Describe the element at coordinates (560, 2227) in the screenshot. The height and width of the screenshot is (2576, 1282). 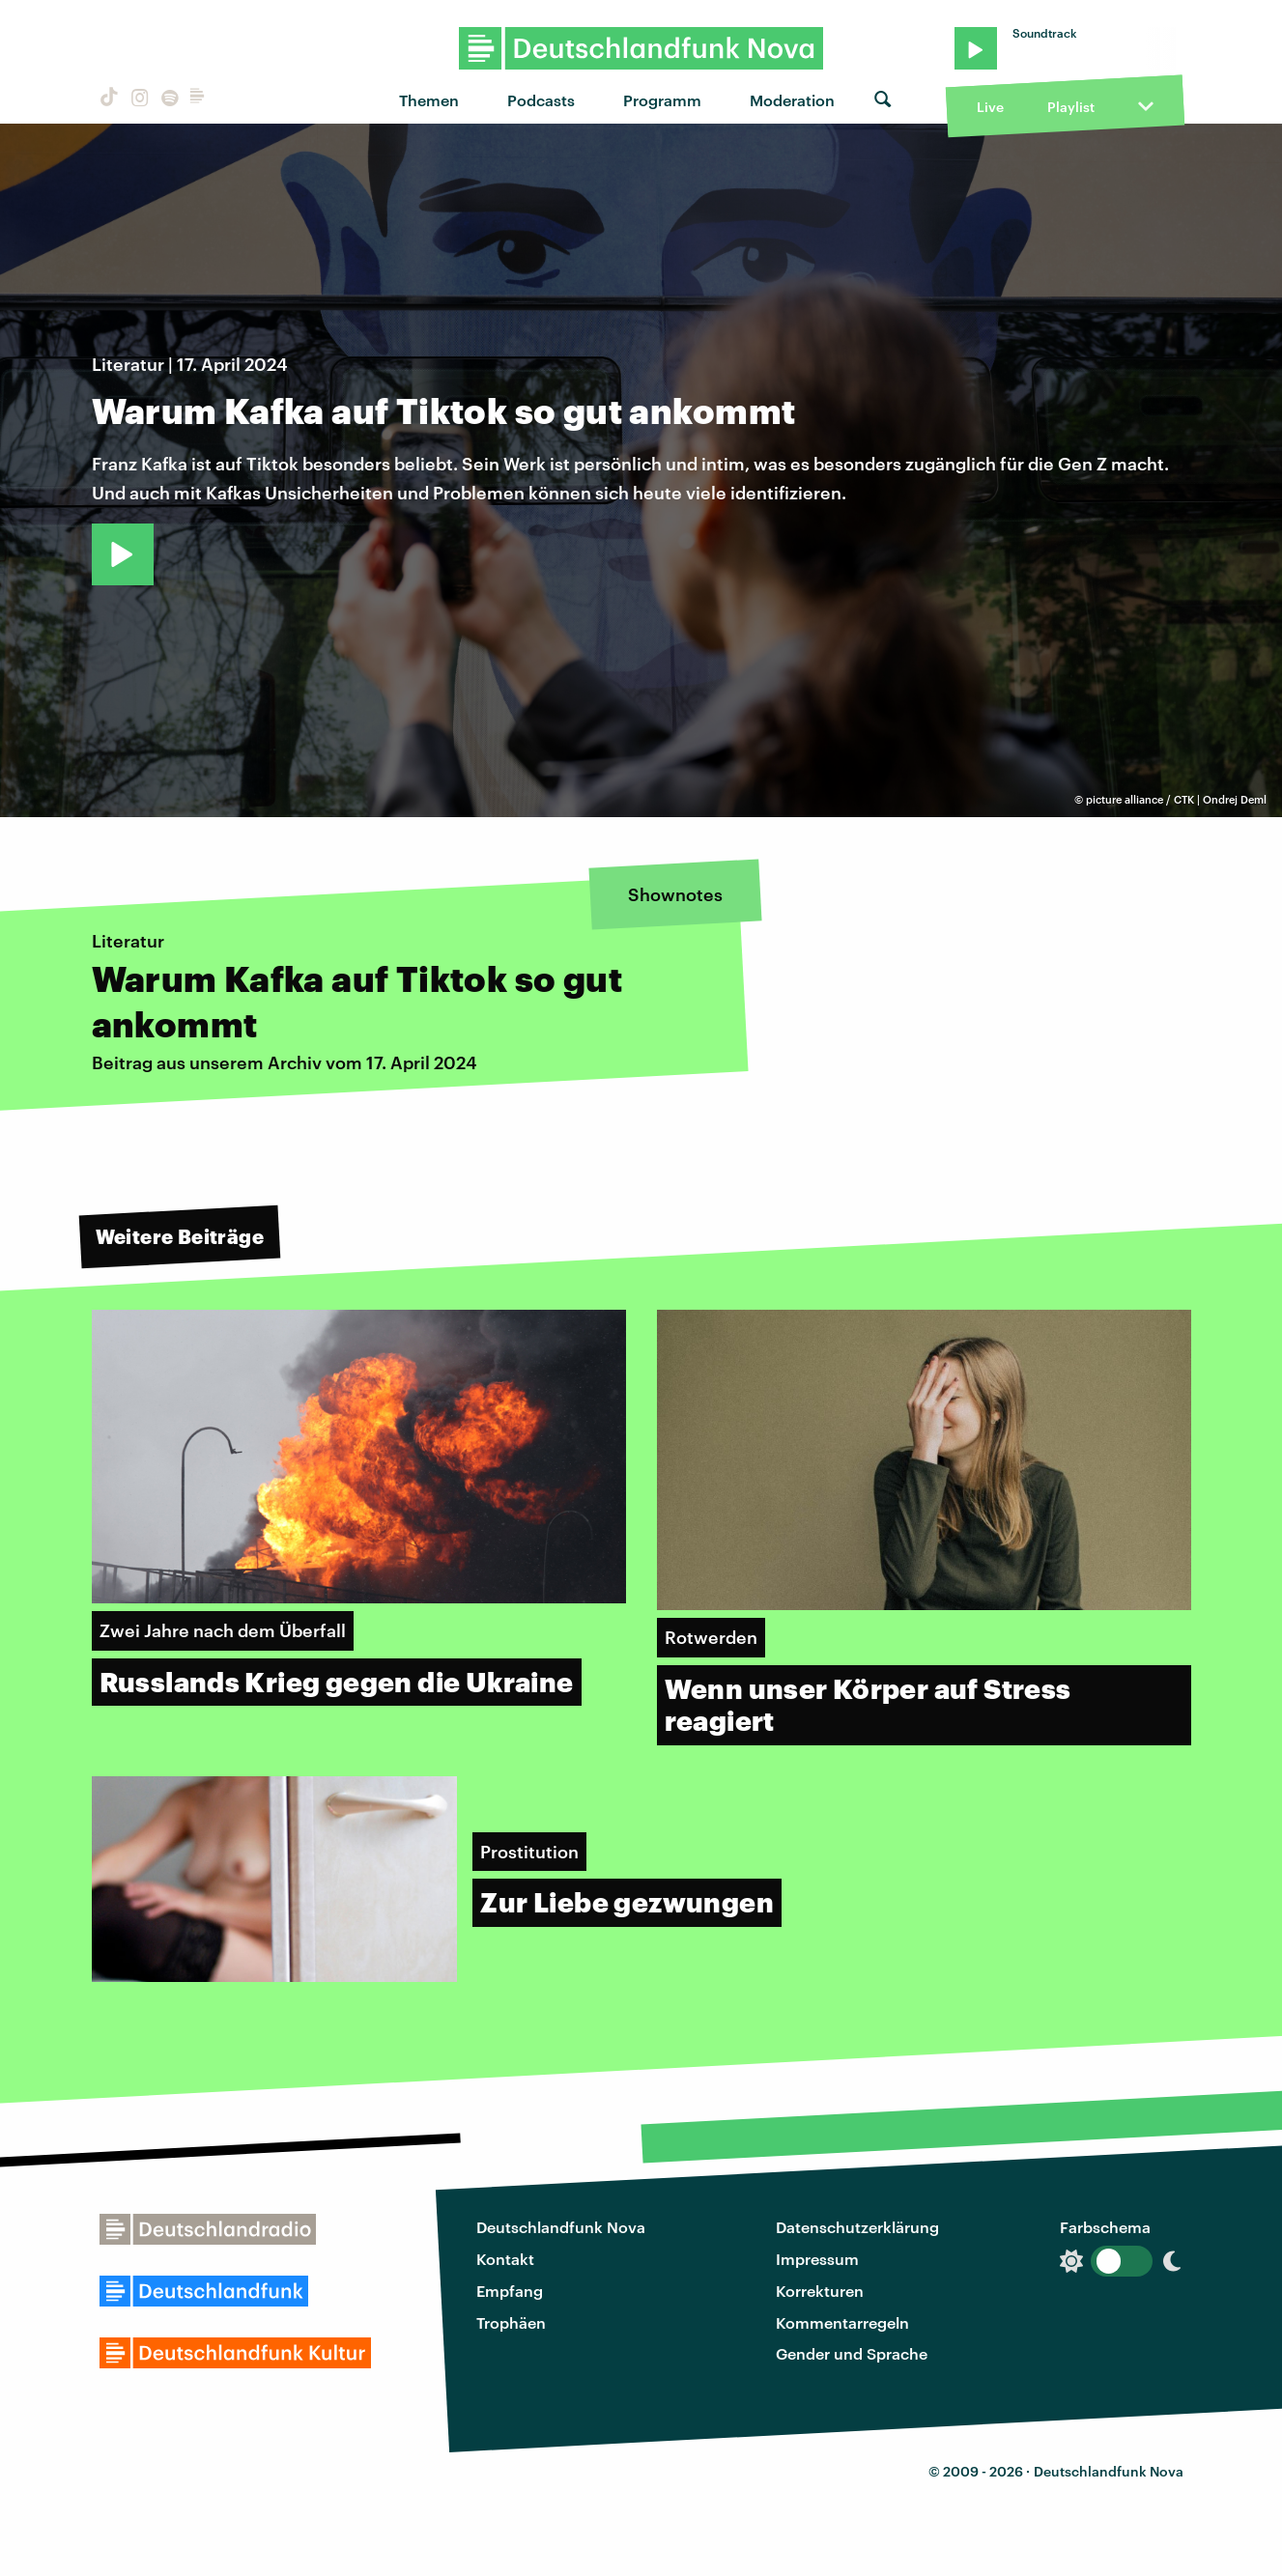
I see `Deutschlandfunk Nova` at that location.